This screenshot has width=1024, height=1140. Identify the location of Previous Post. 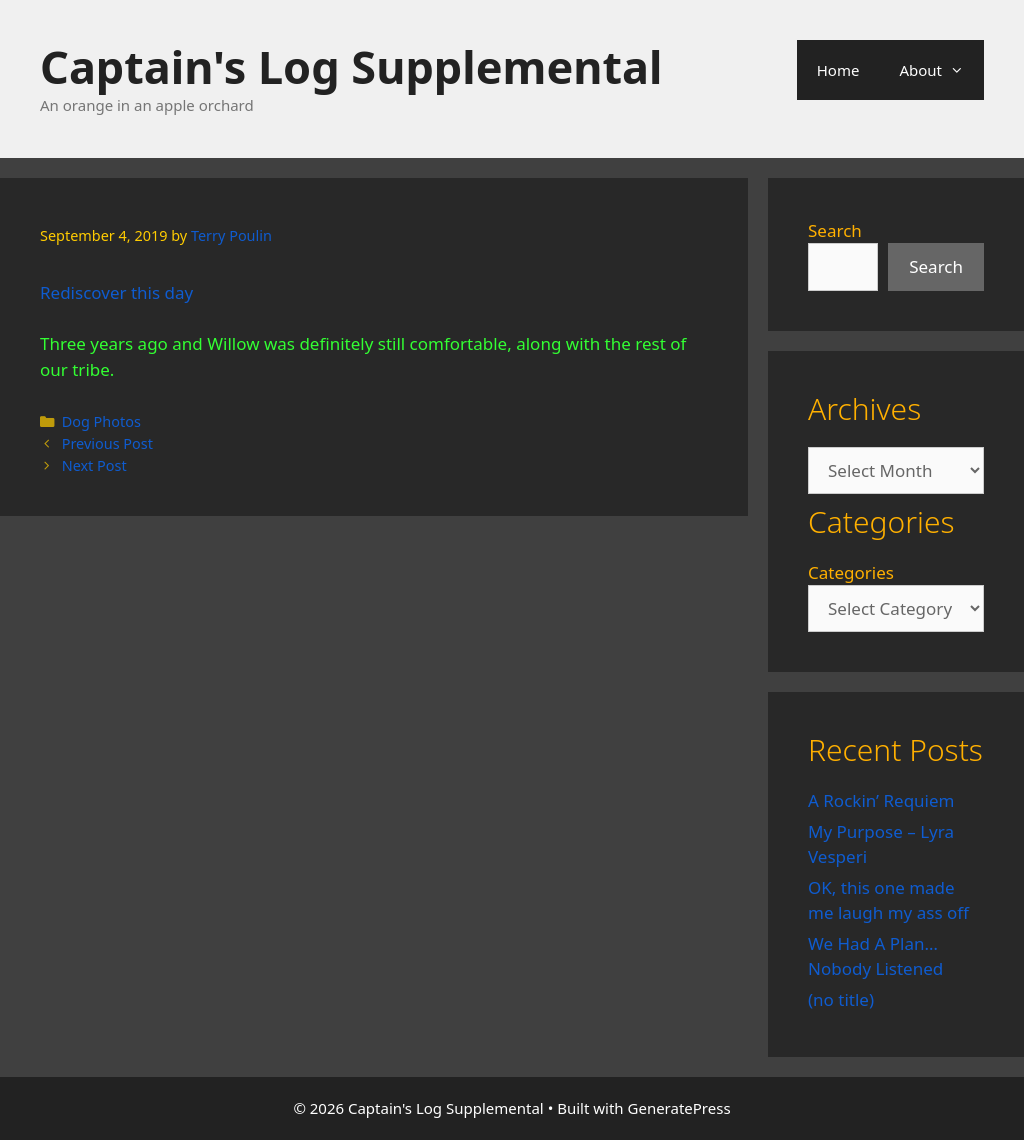
(107, 443).